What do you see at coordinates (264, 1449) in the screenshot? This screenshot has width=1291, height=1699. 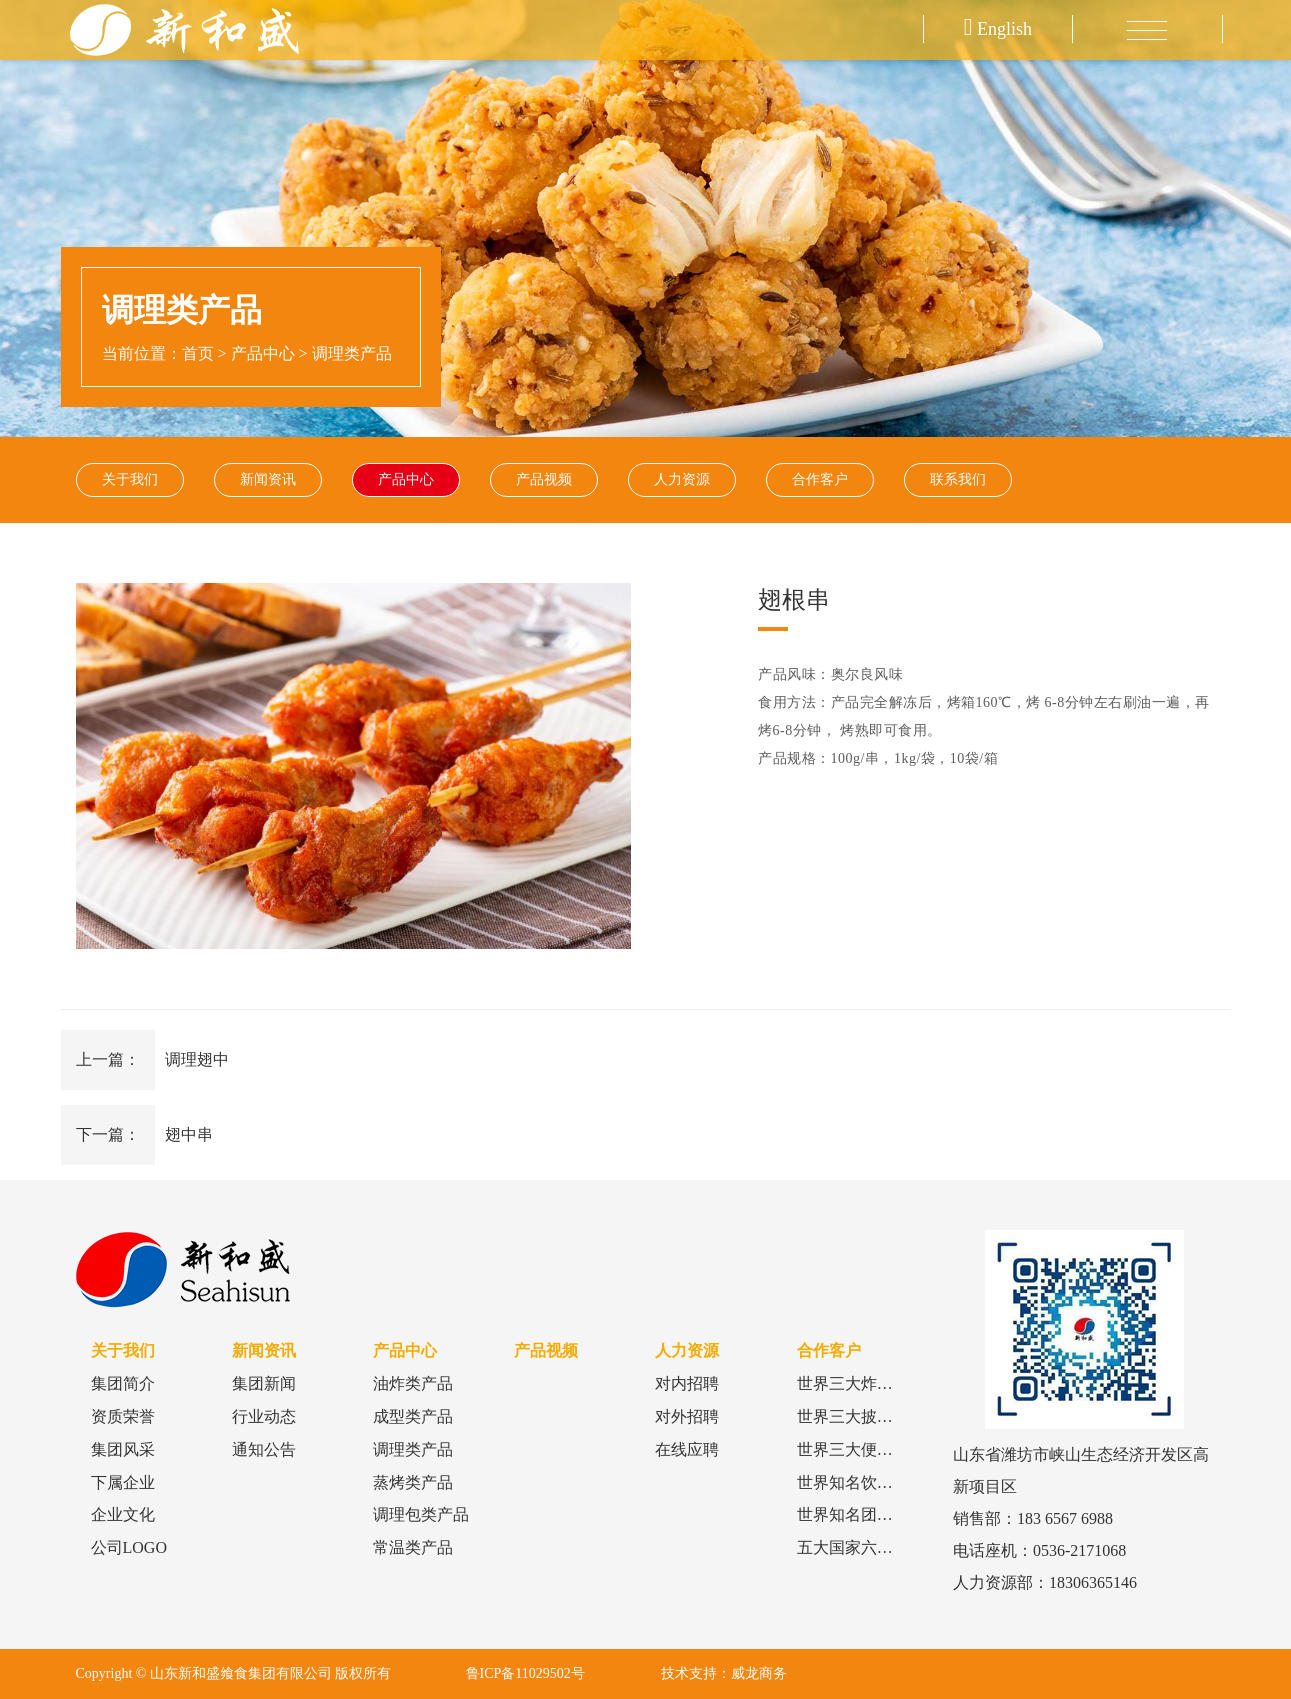 I see `通知公告` at bounding box center [264, 1449].